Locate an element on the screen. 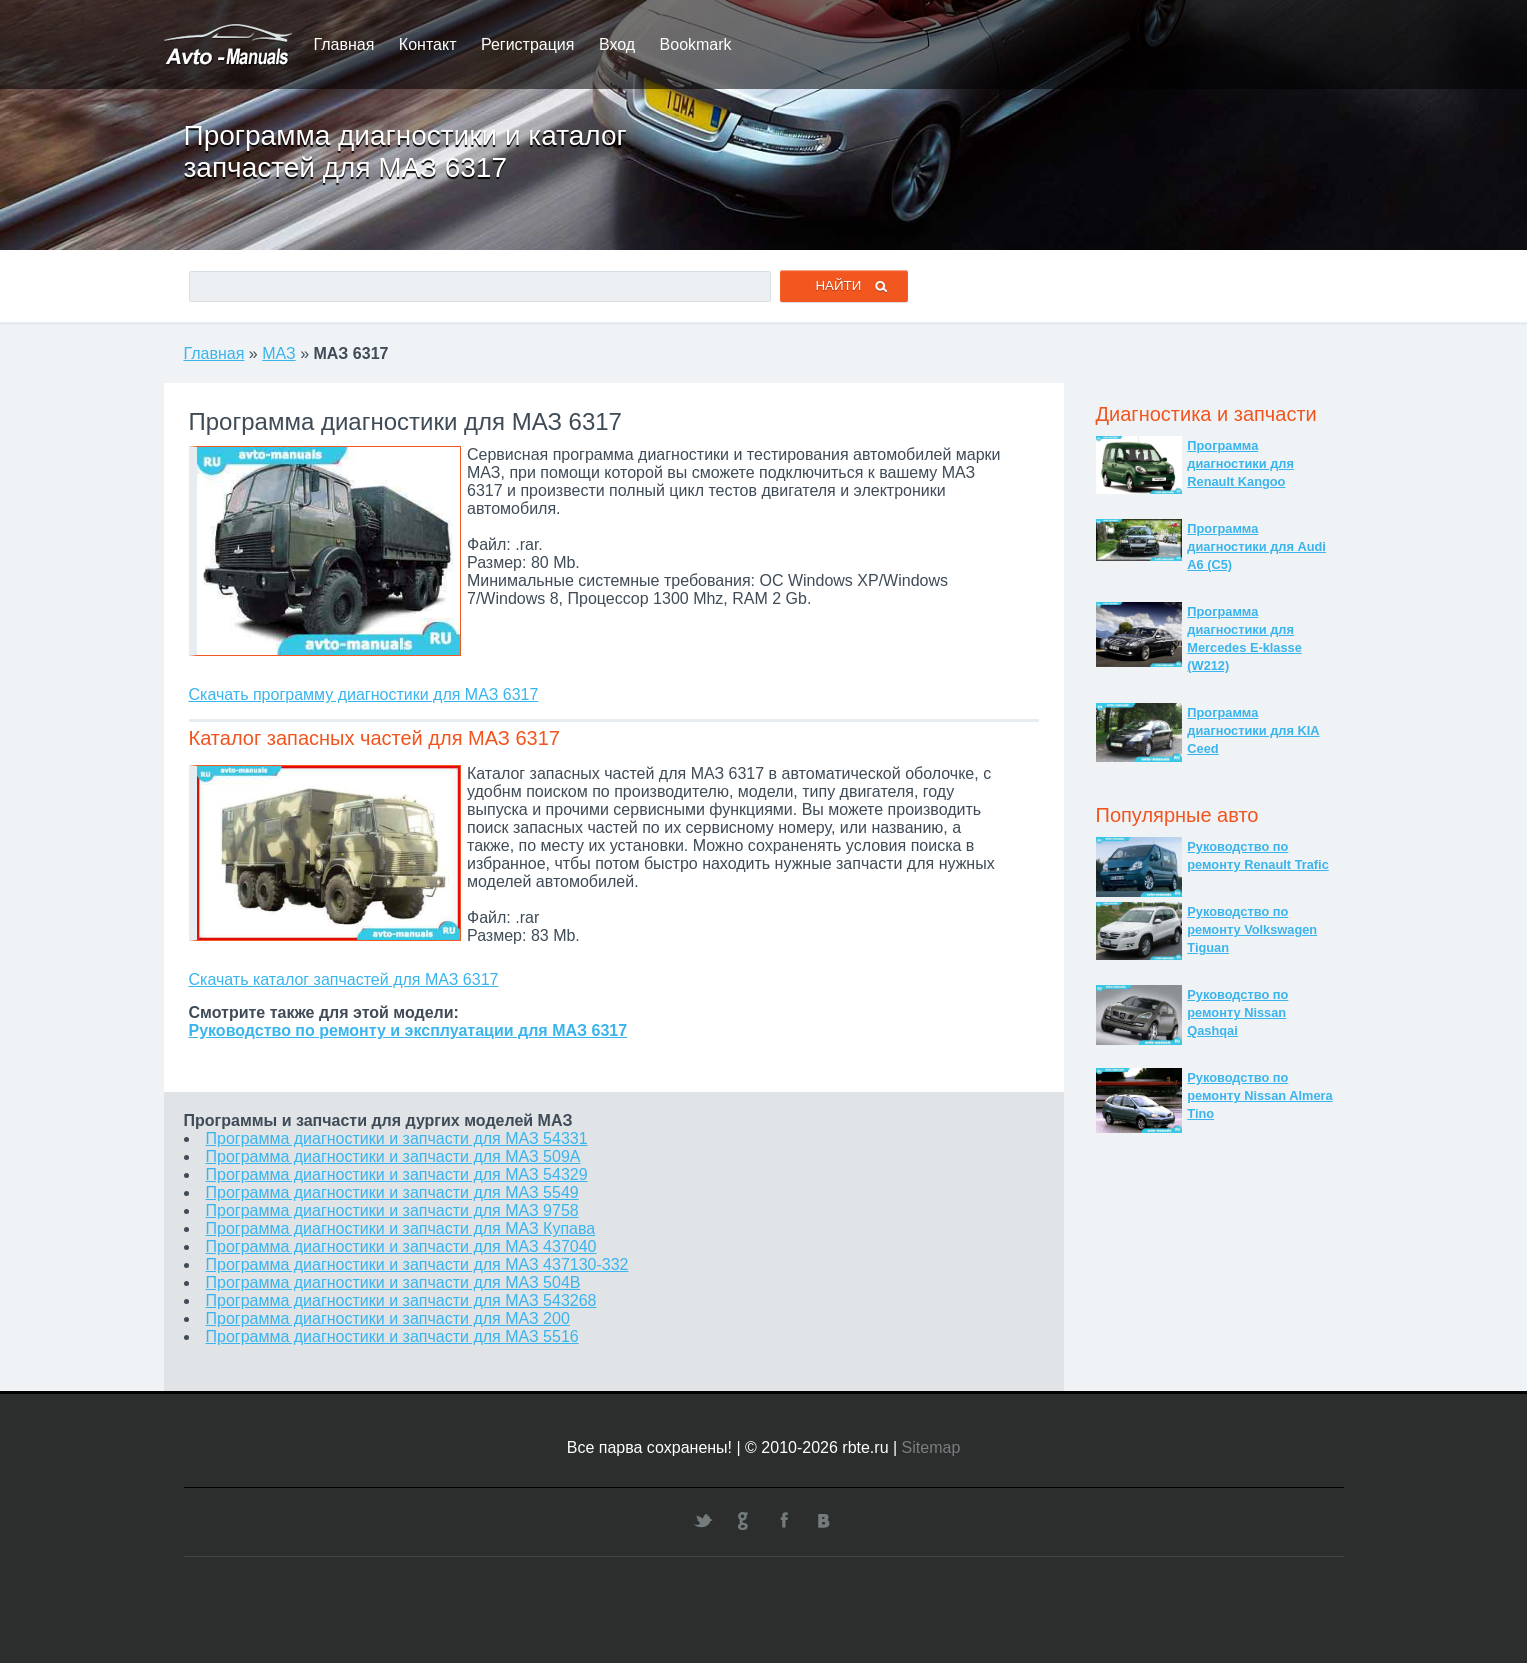 This screenshot has height=1663, width=1527. Sitemap is located at coordinates (931, 1447).